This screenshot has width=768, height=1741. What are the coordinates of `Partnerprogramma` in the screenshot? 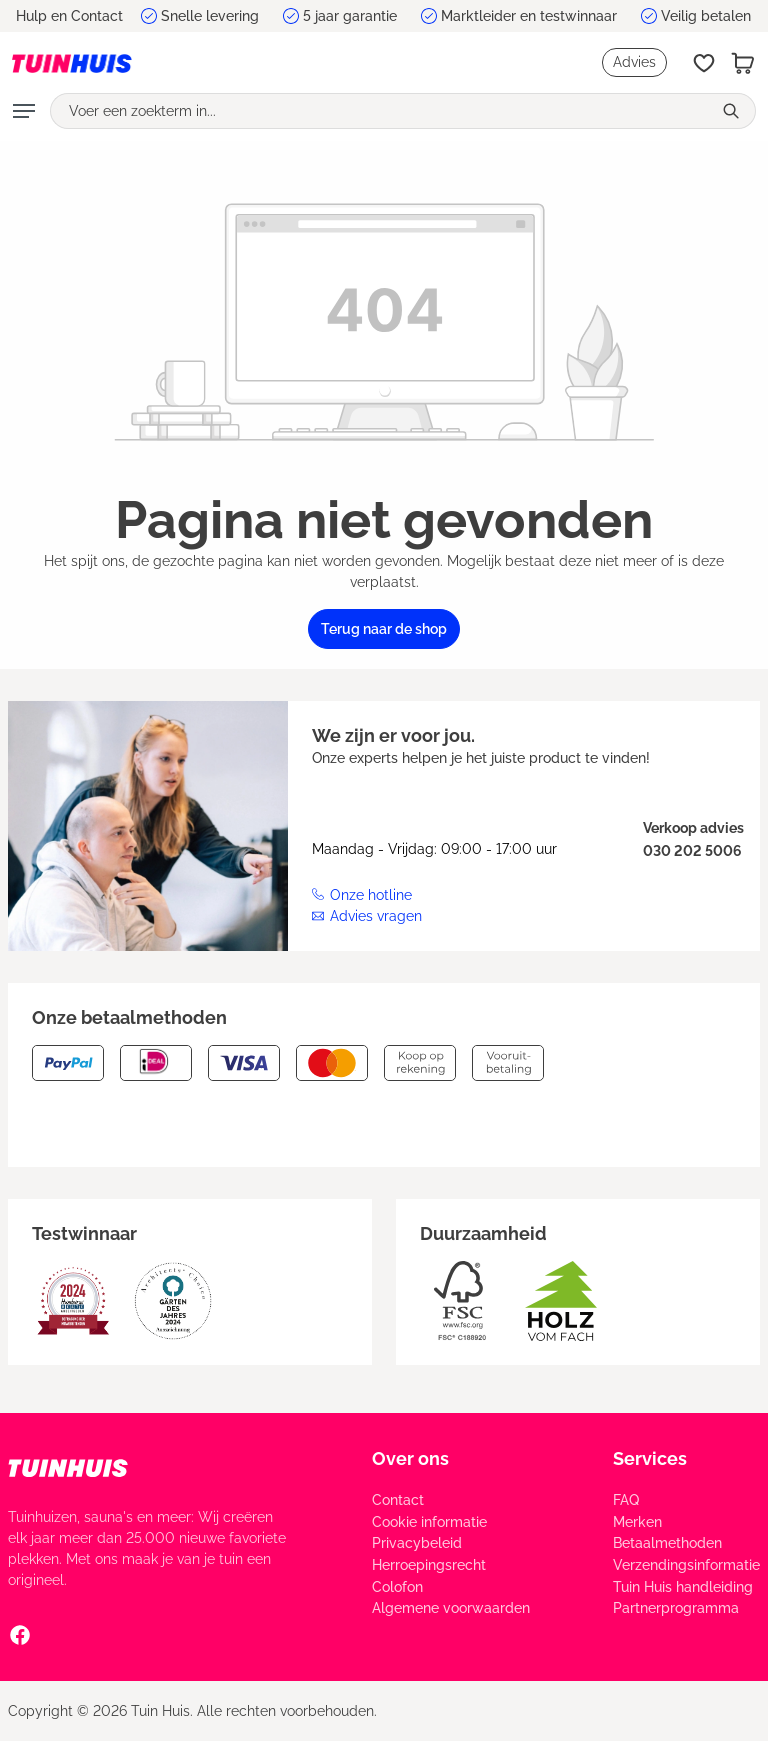 It's located at (676, 1608).